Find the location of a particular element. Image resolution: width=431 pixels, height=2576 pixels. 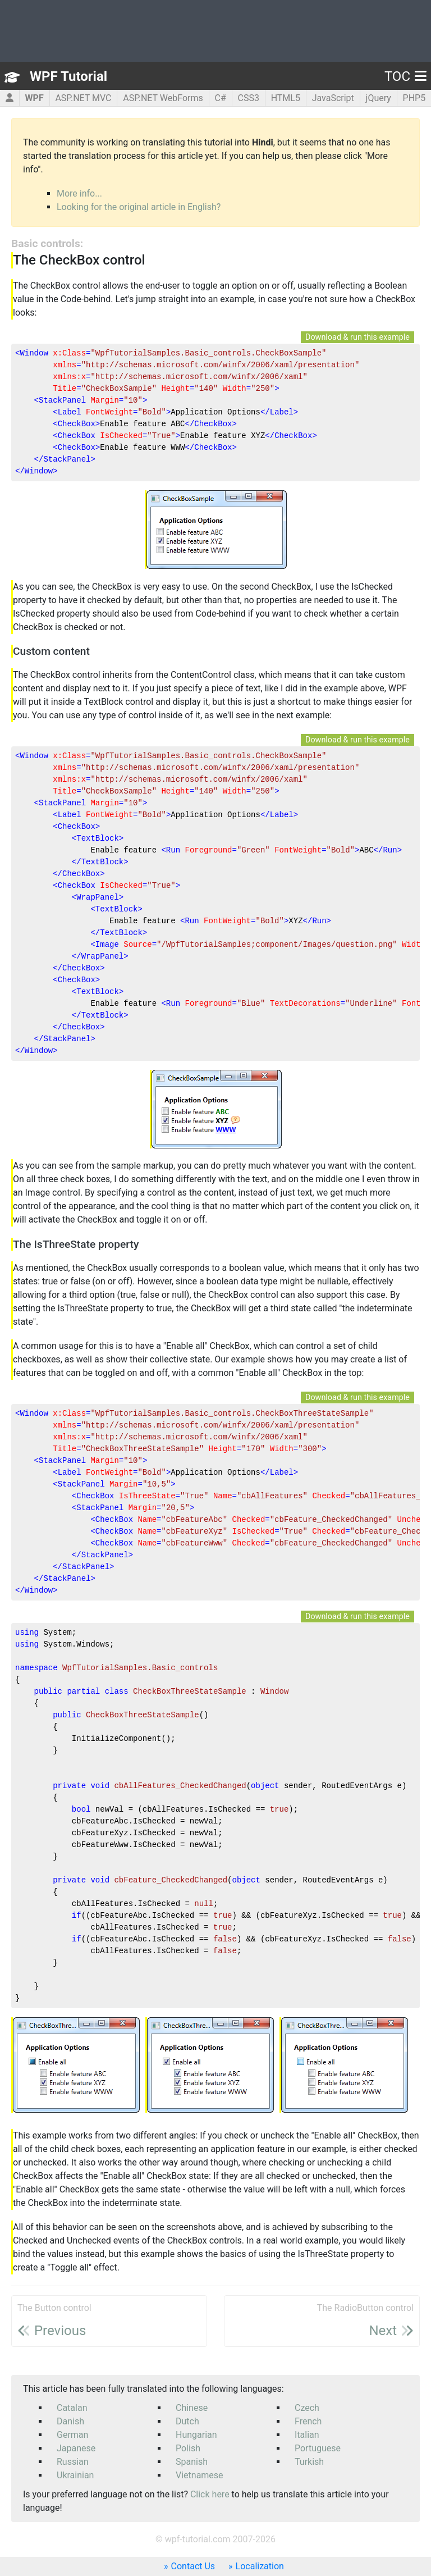

C# is located at coordinates (220, 98).